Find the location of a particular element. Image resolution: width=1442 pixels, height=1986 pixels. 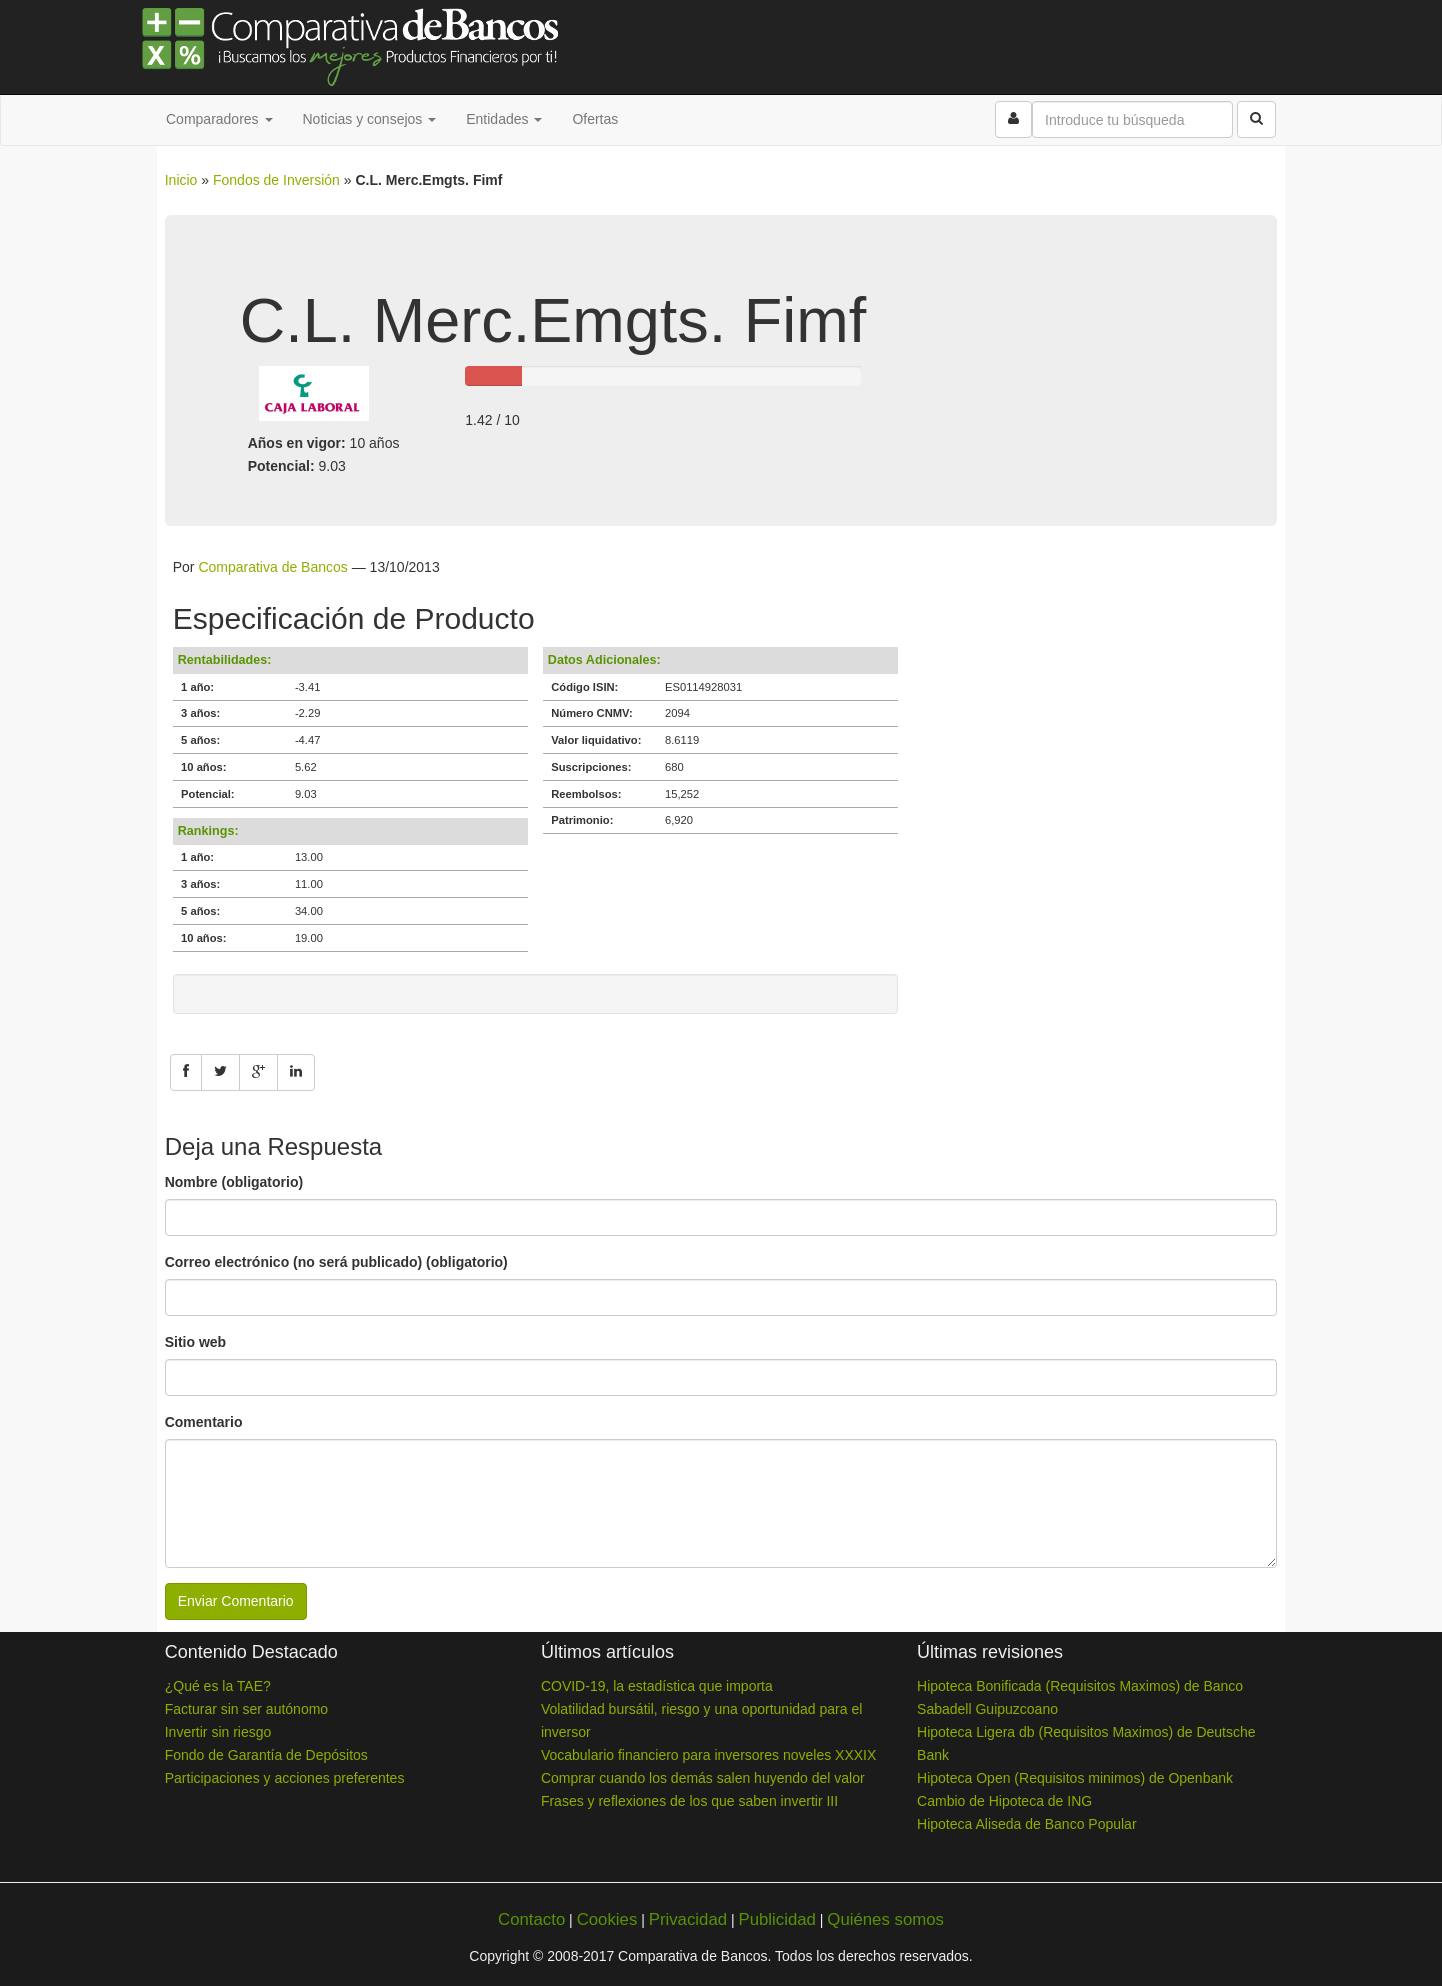

Frases y reflexiones de los que saben invertir III is located at coordinates (689, 1801).